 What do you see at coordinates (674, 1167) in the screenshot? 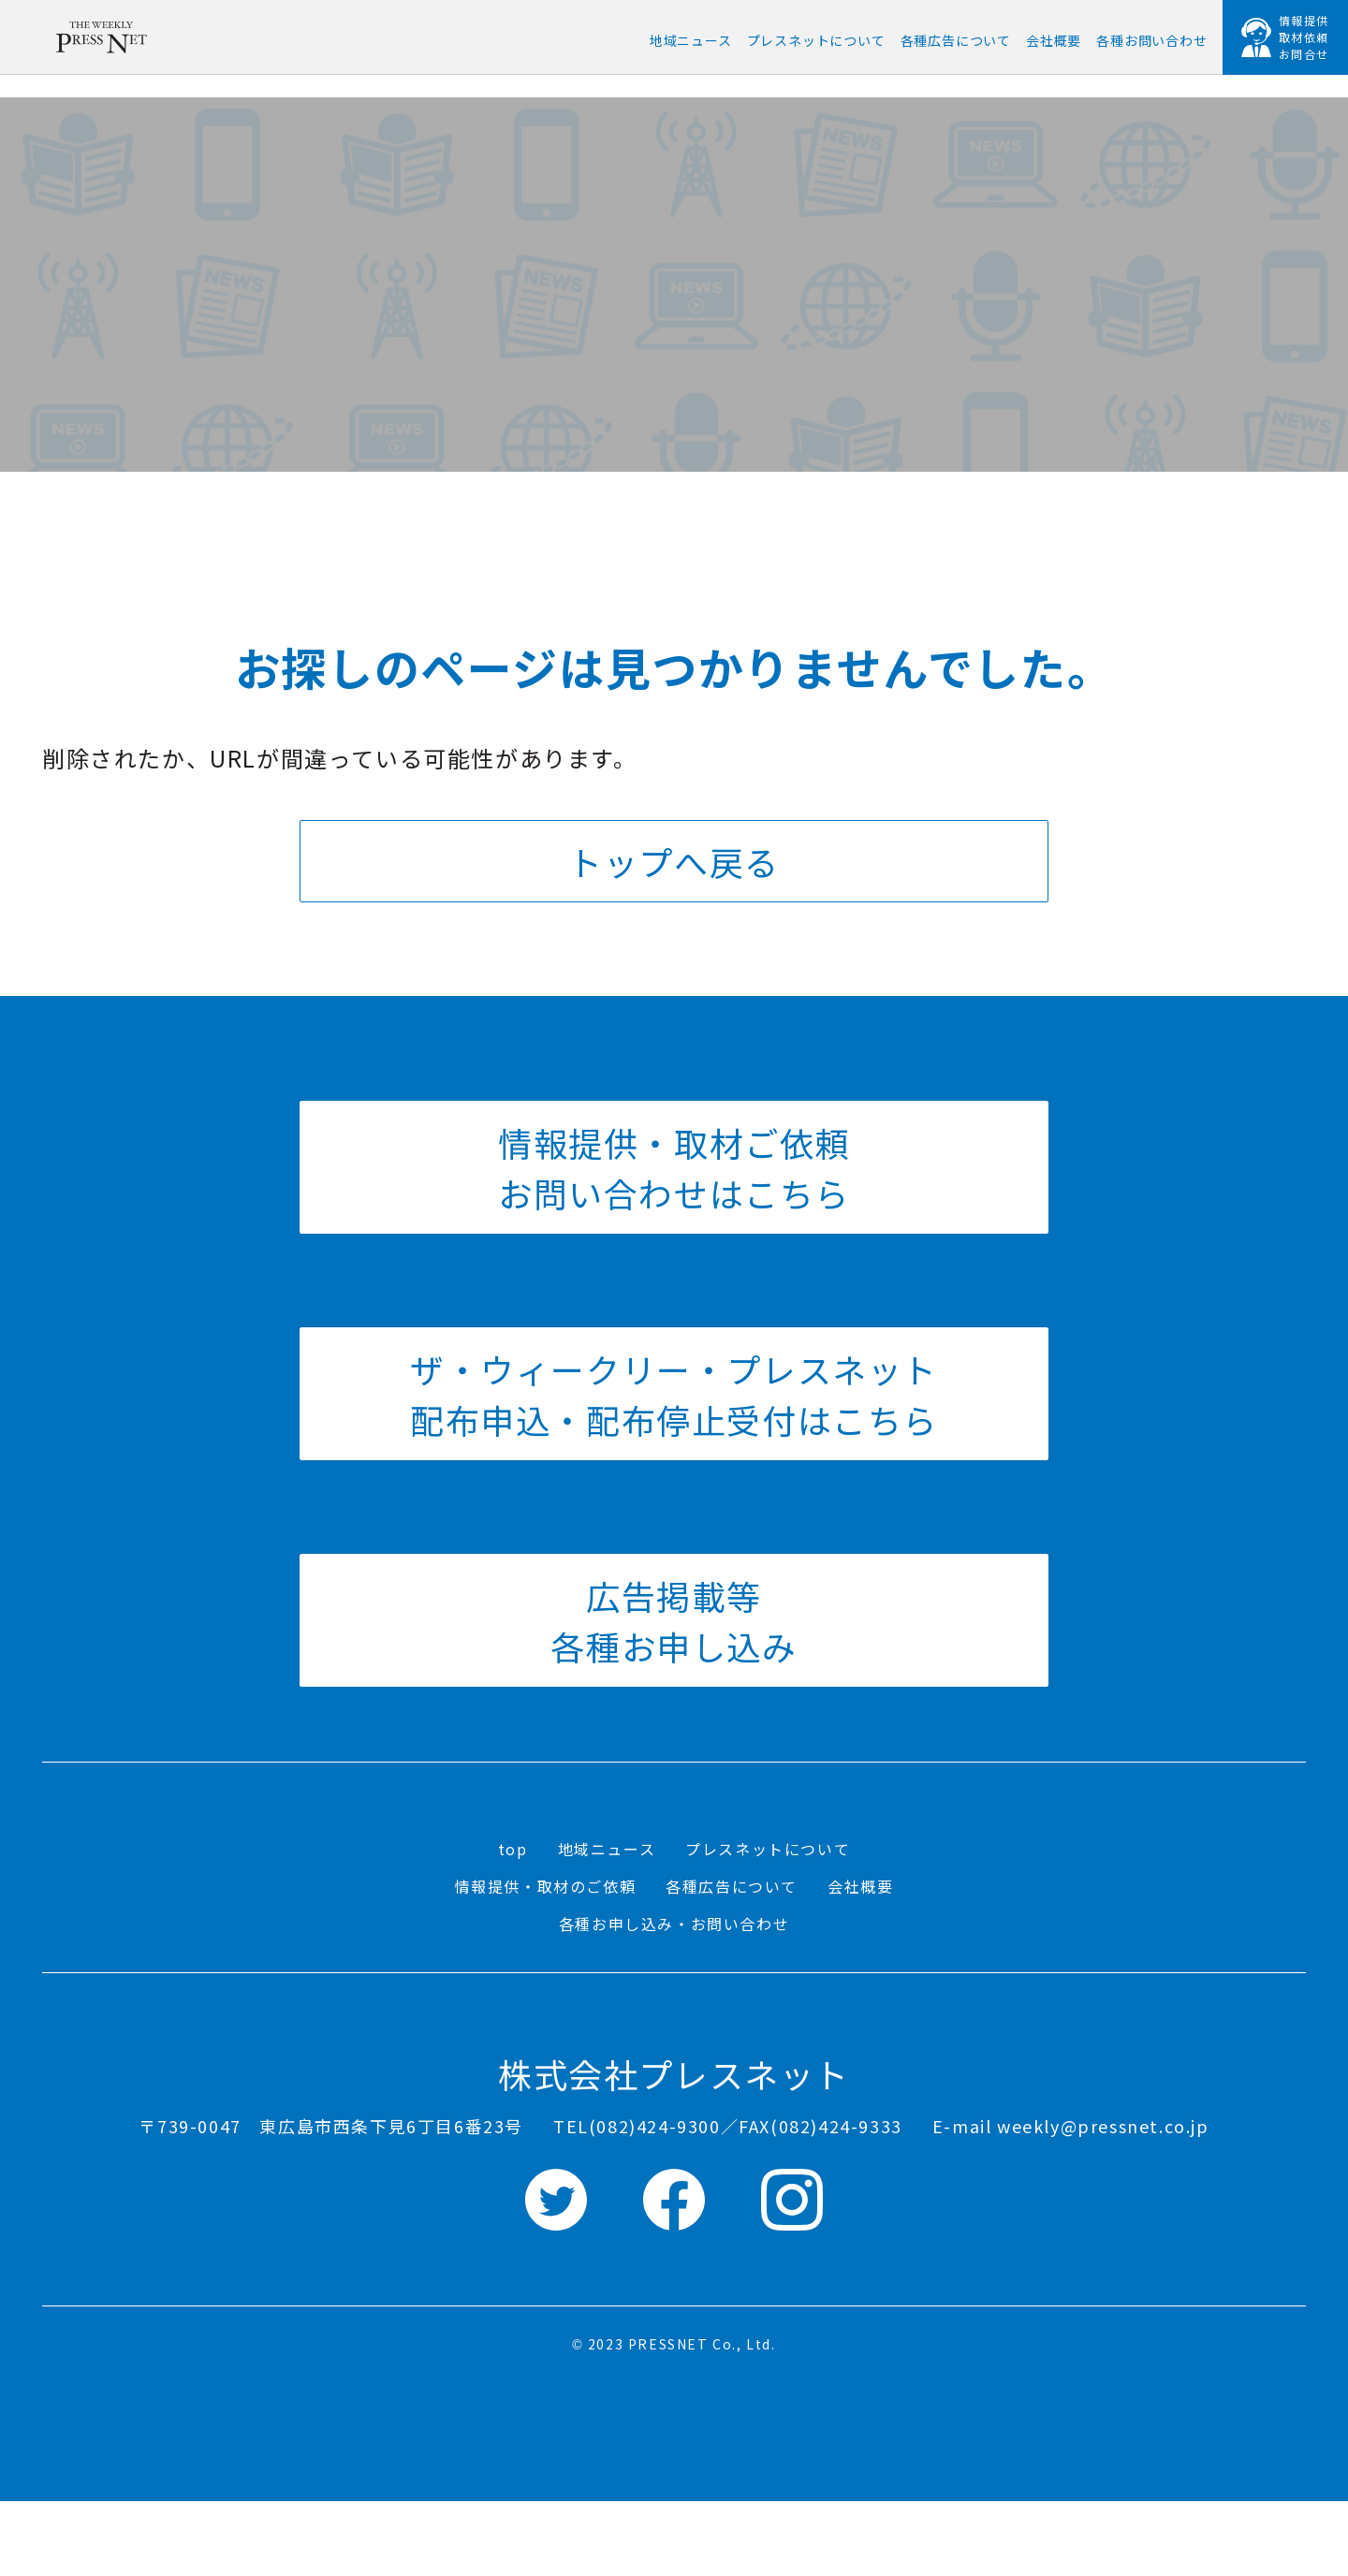
I see `情報提供・取材ご依頼 お問い合わせはこちら` at bounding box center [674, 1167].